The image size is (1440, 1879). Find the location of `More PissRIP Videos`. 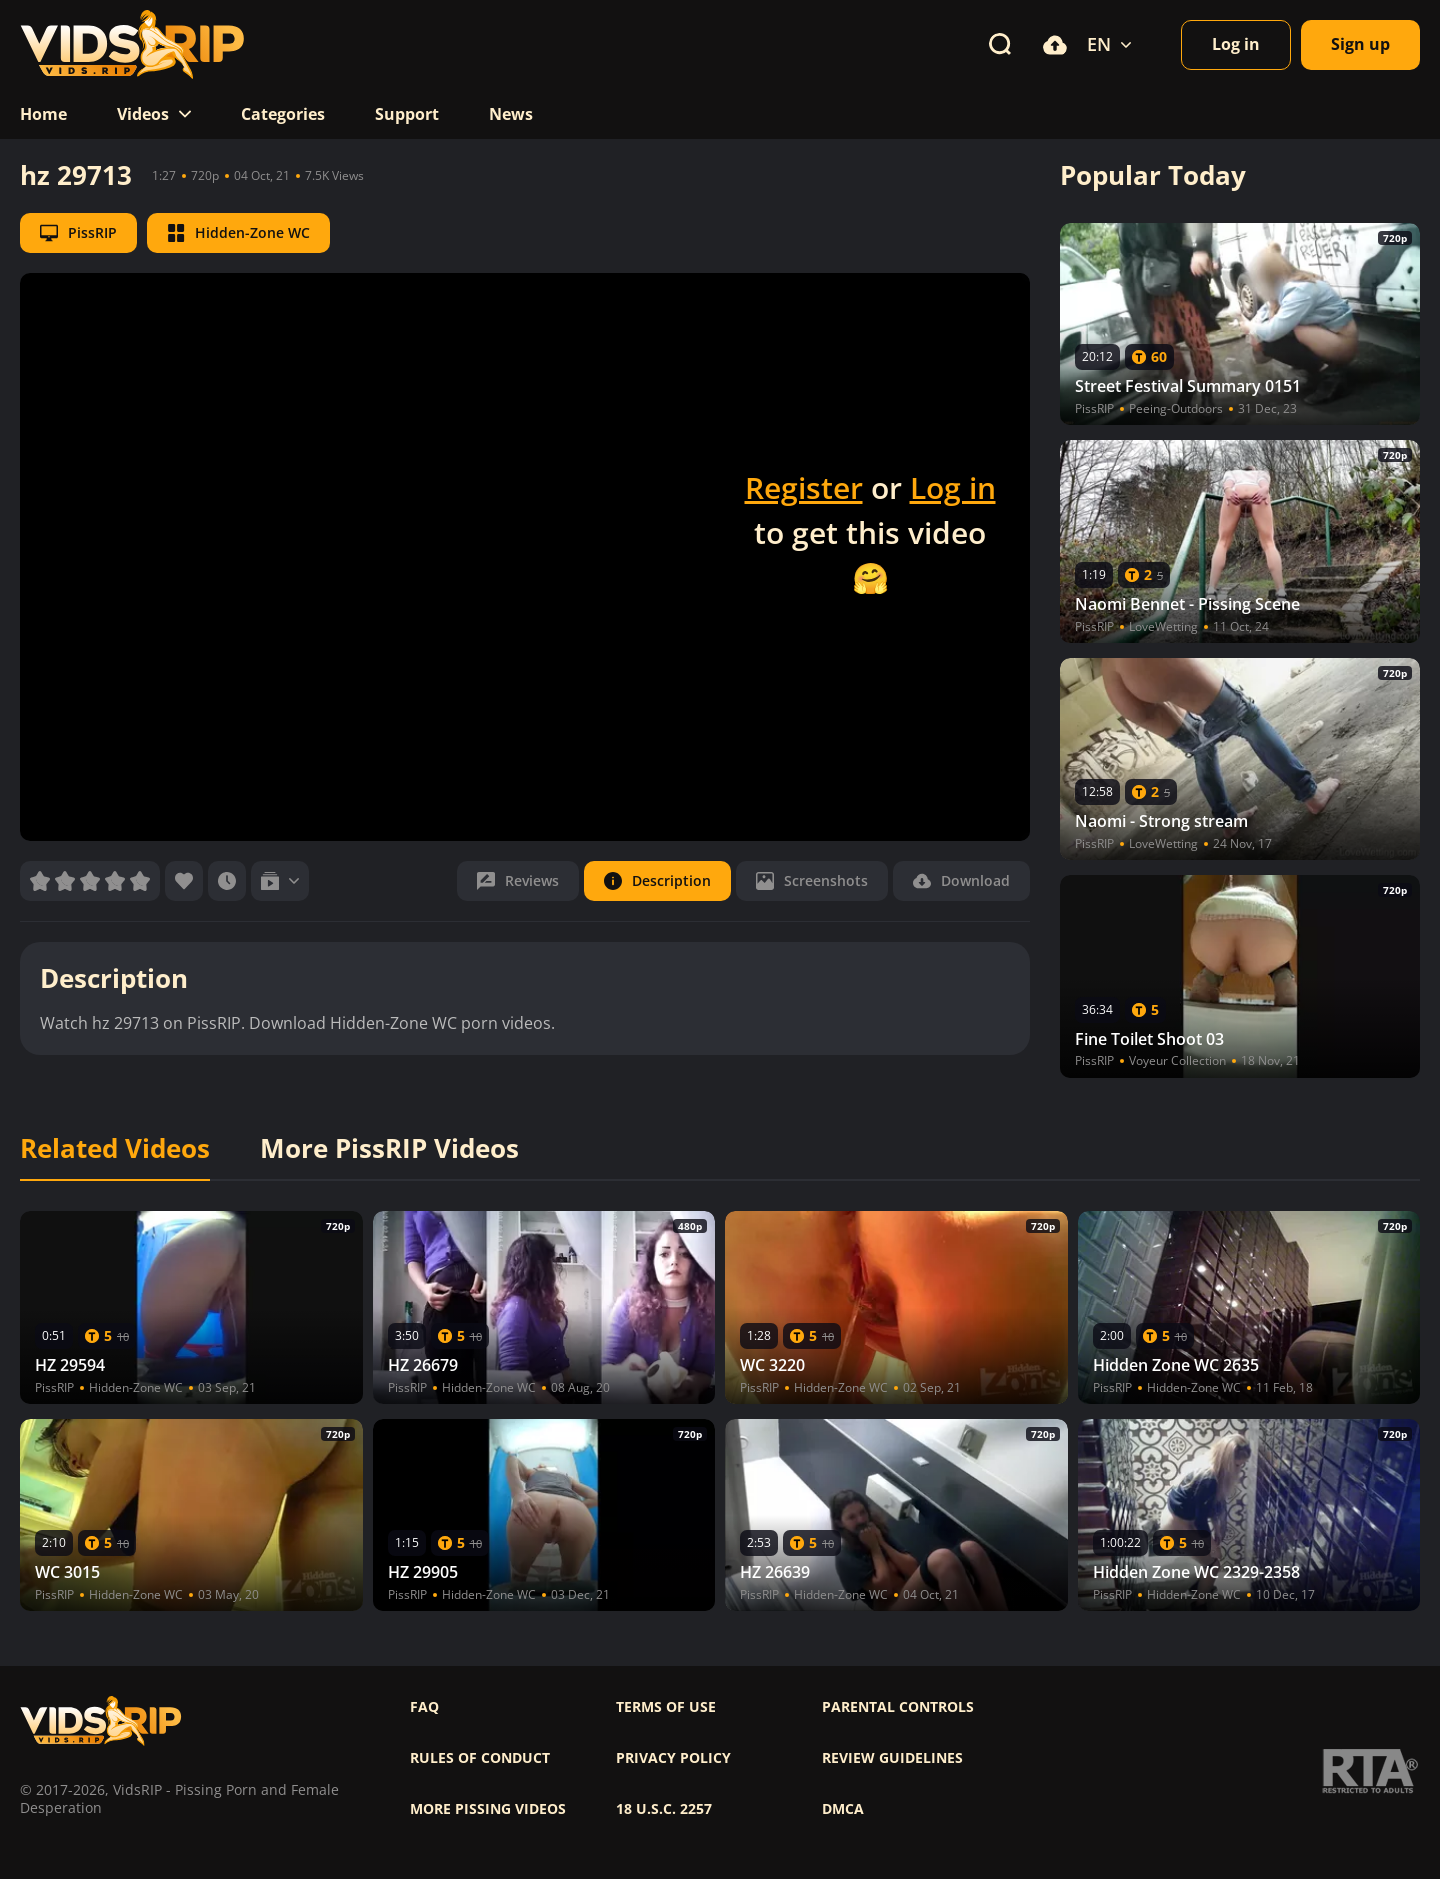

More PissRIP Videos is located at coordinates (389, 1149).